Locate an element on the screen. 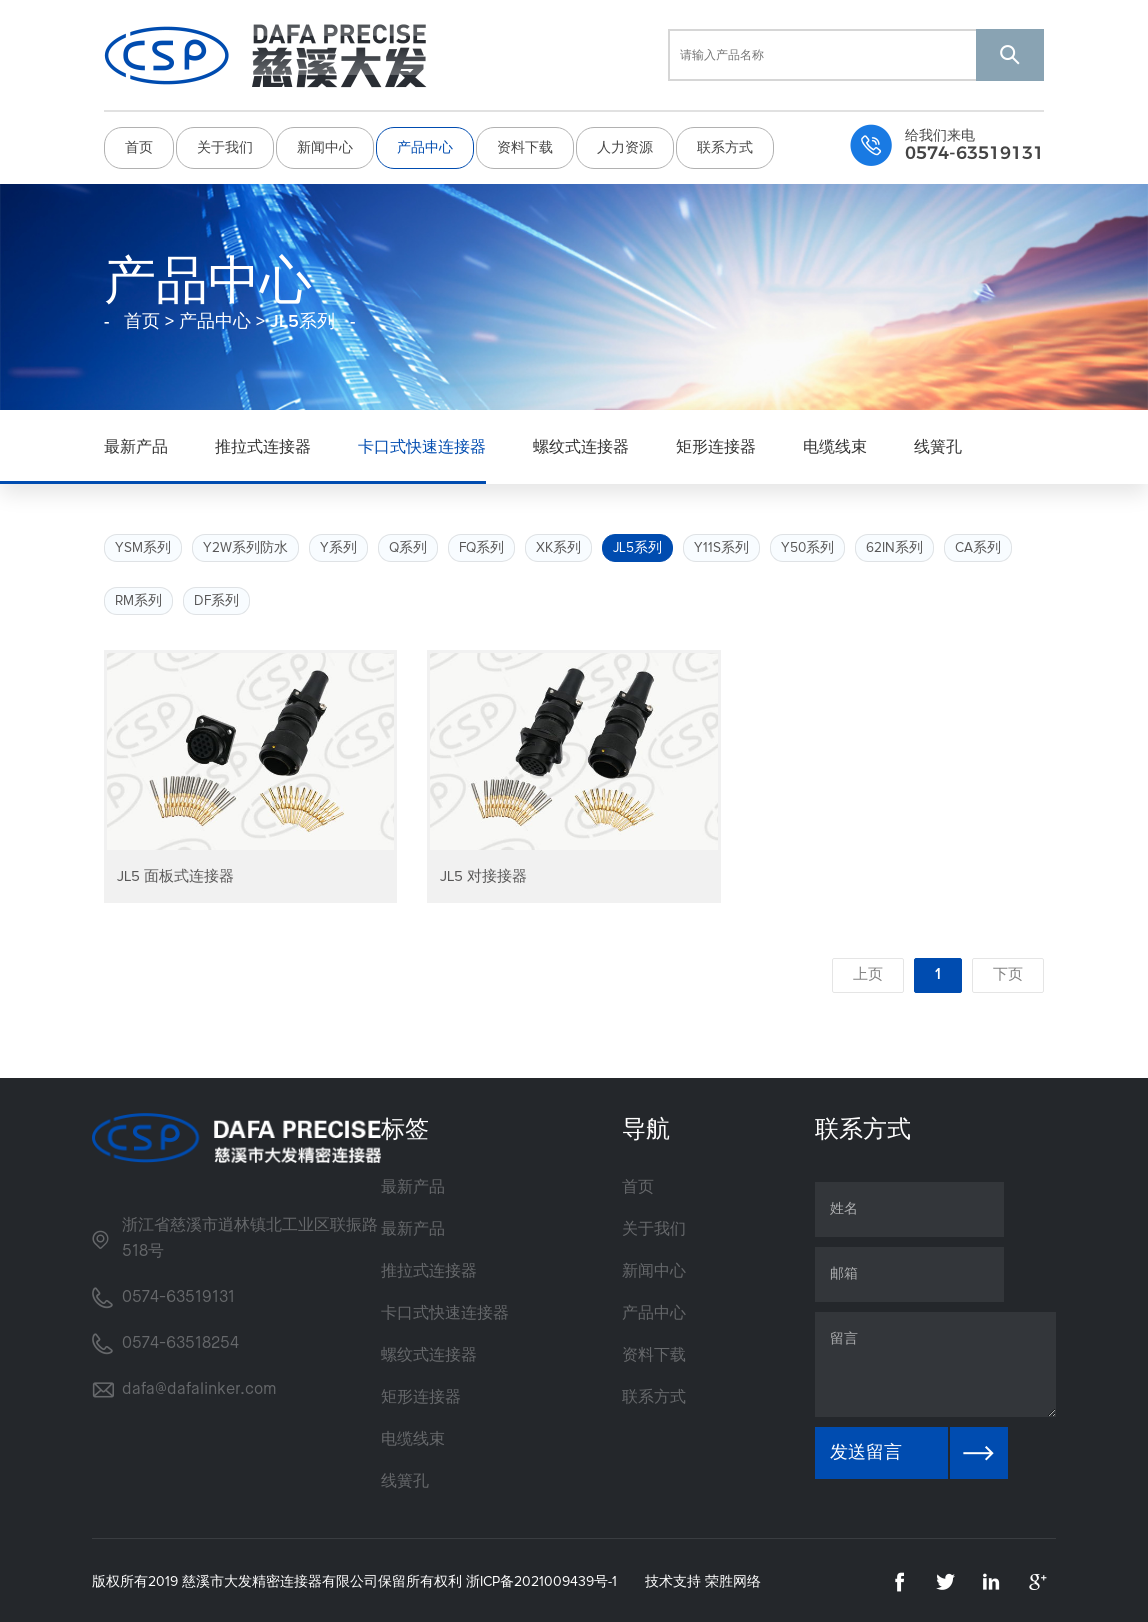  推拉式连接器 is located at coordinates (263, 443).